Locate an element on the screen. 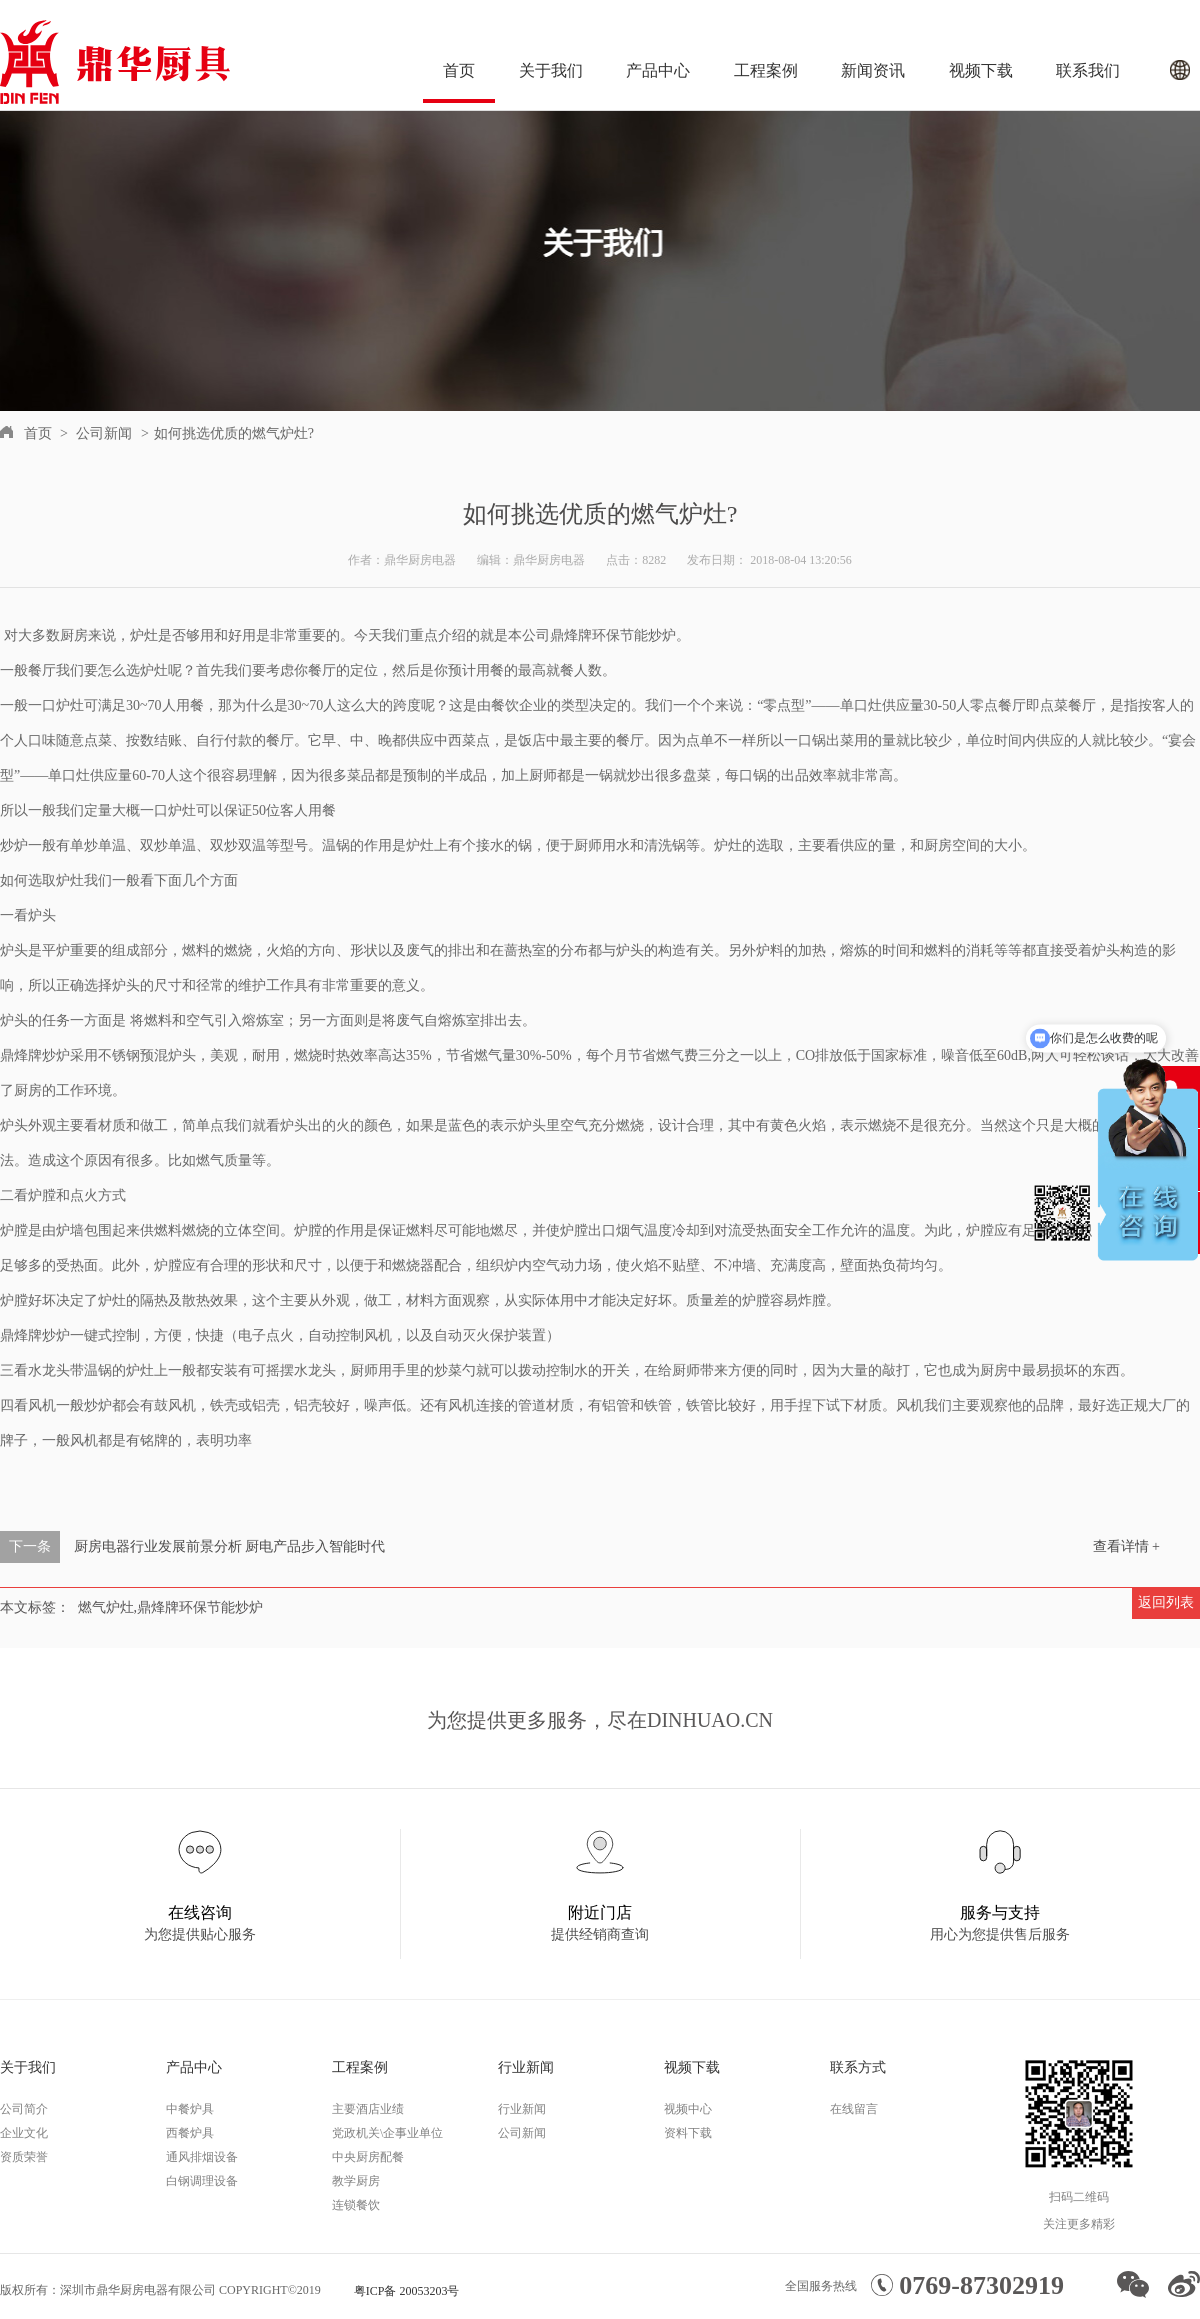  主要酒店业绩 is located at coordinates (368, 2109).